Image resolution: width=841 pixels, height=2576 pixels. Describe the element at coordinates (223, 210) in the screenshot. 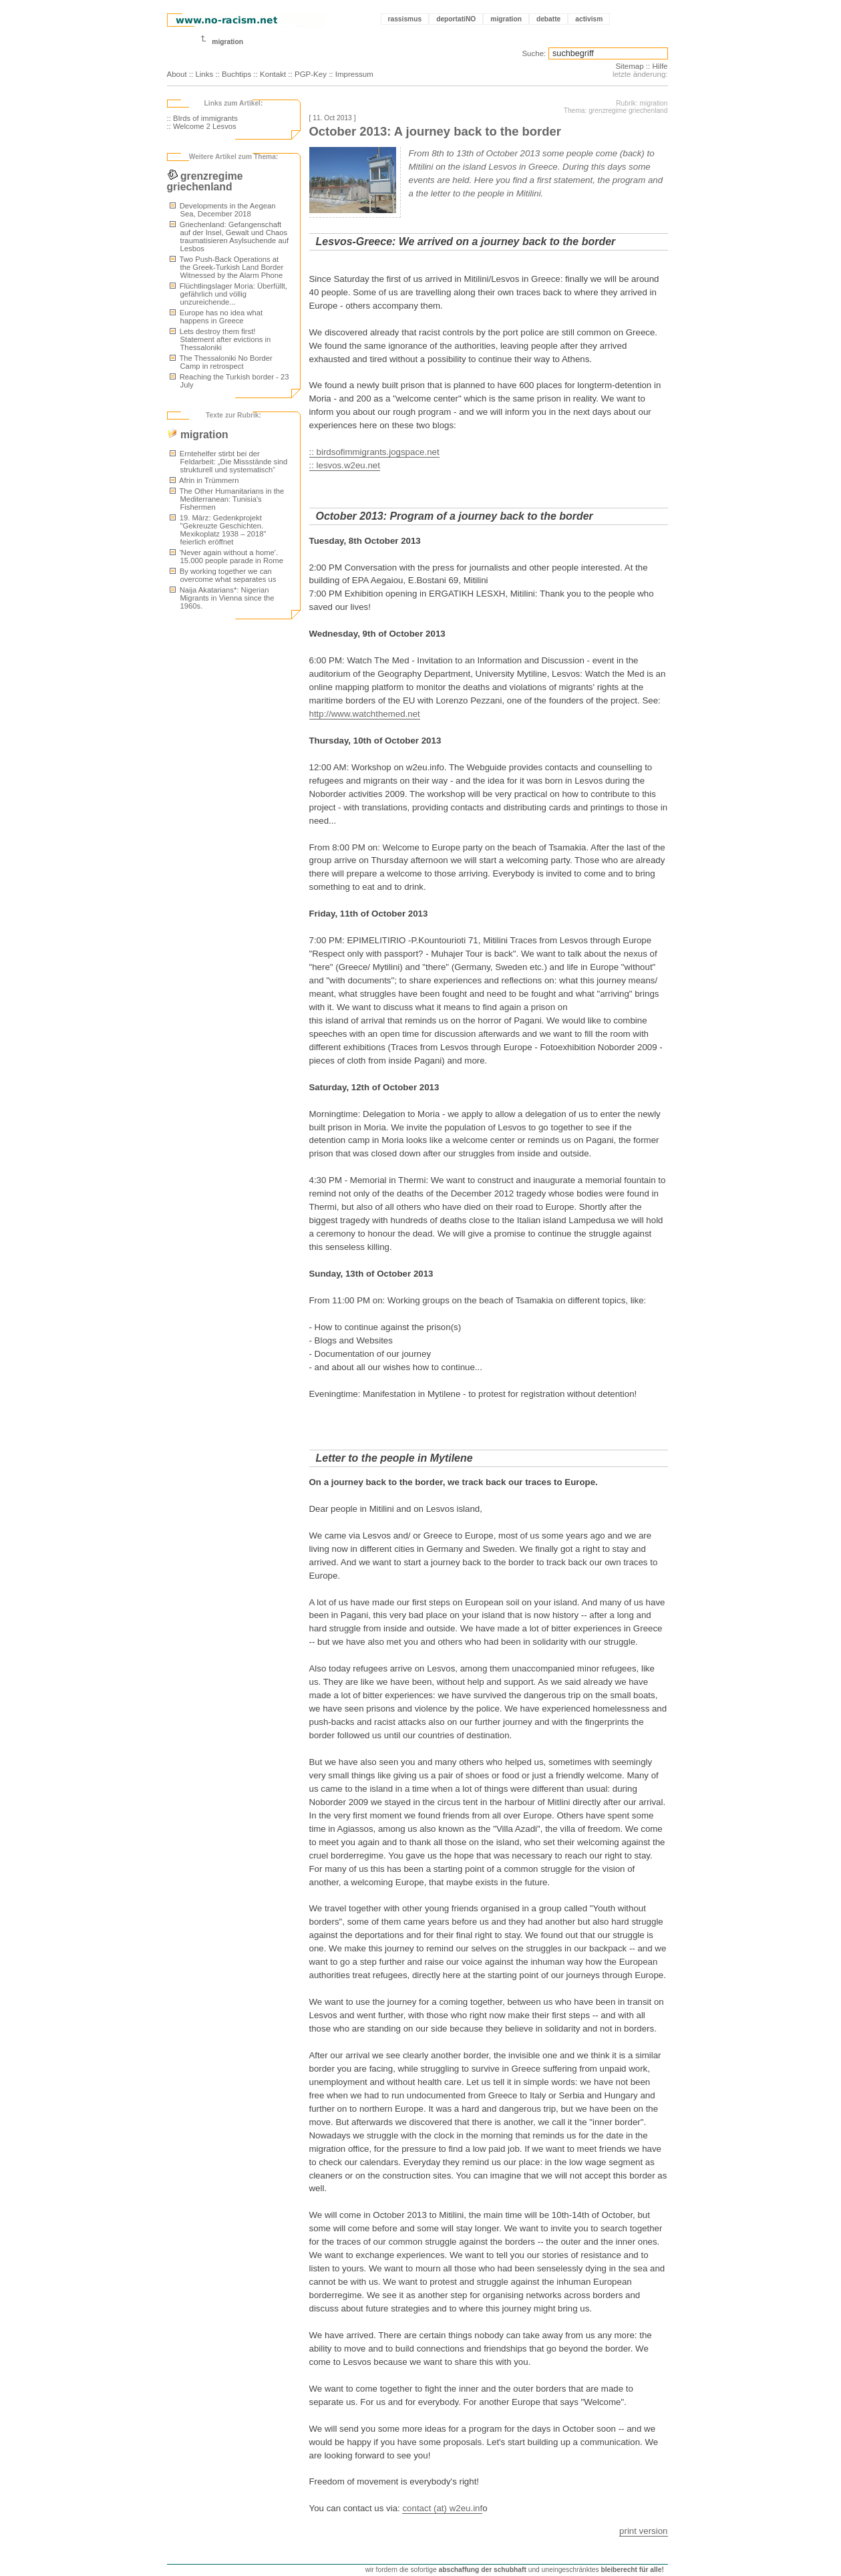

I see `Developments in the Aegean Sea, December 2018` at that location.